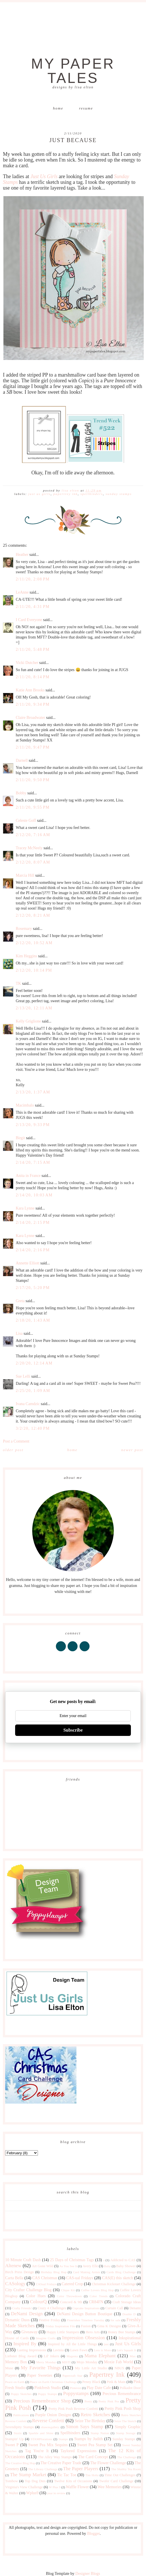 The height and width of the screenshot is (2576, 146). I want to click on Sunday Stamps, so click(119, 494).